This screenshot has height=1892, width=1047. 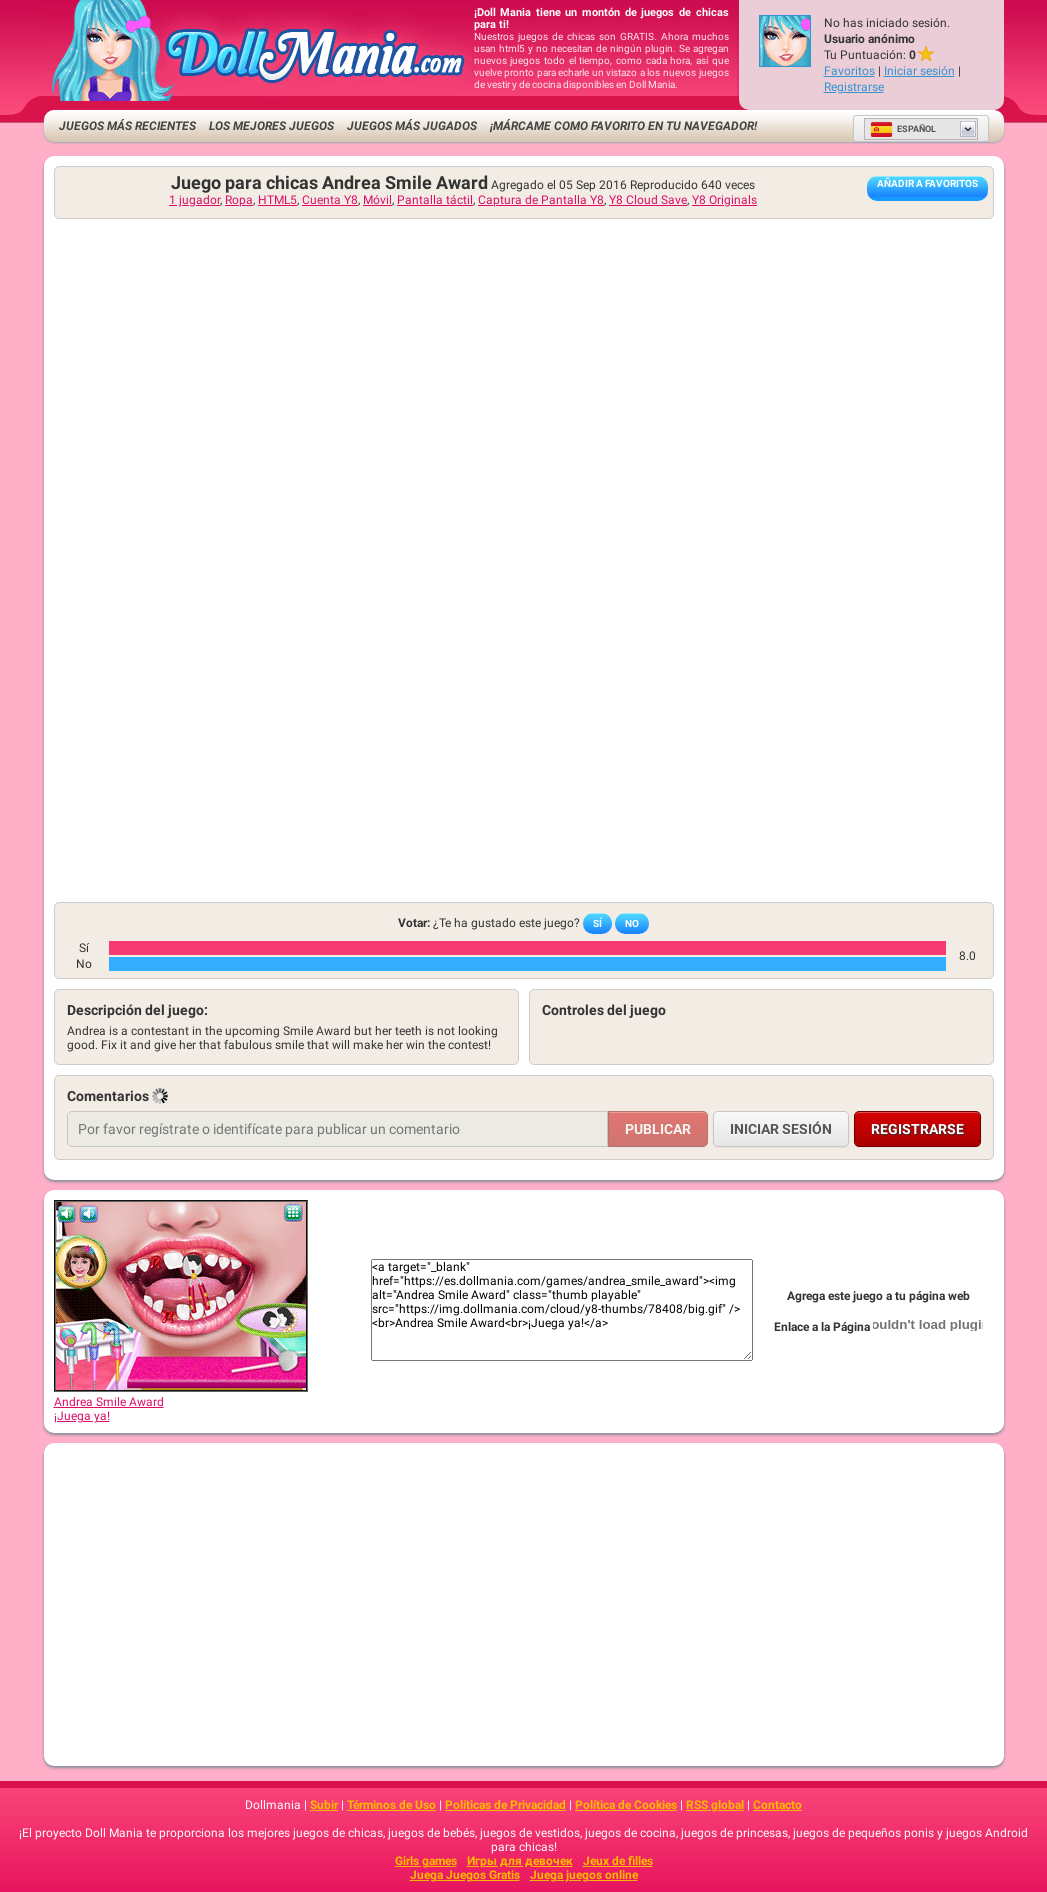 What do you see at coordinates (597, 923) in the screenshot?
I see `Sí` at bounding box center [597, 923].